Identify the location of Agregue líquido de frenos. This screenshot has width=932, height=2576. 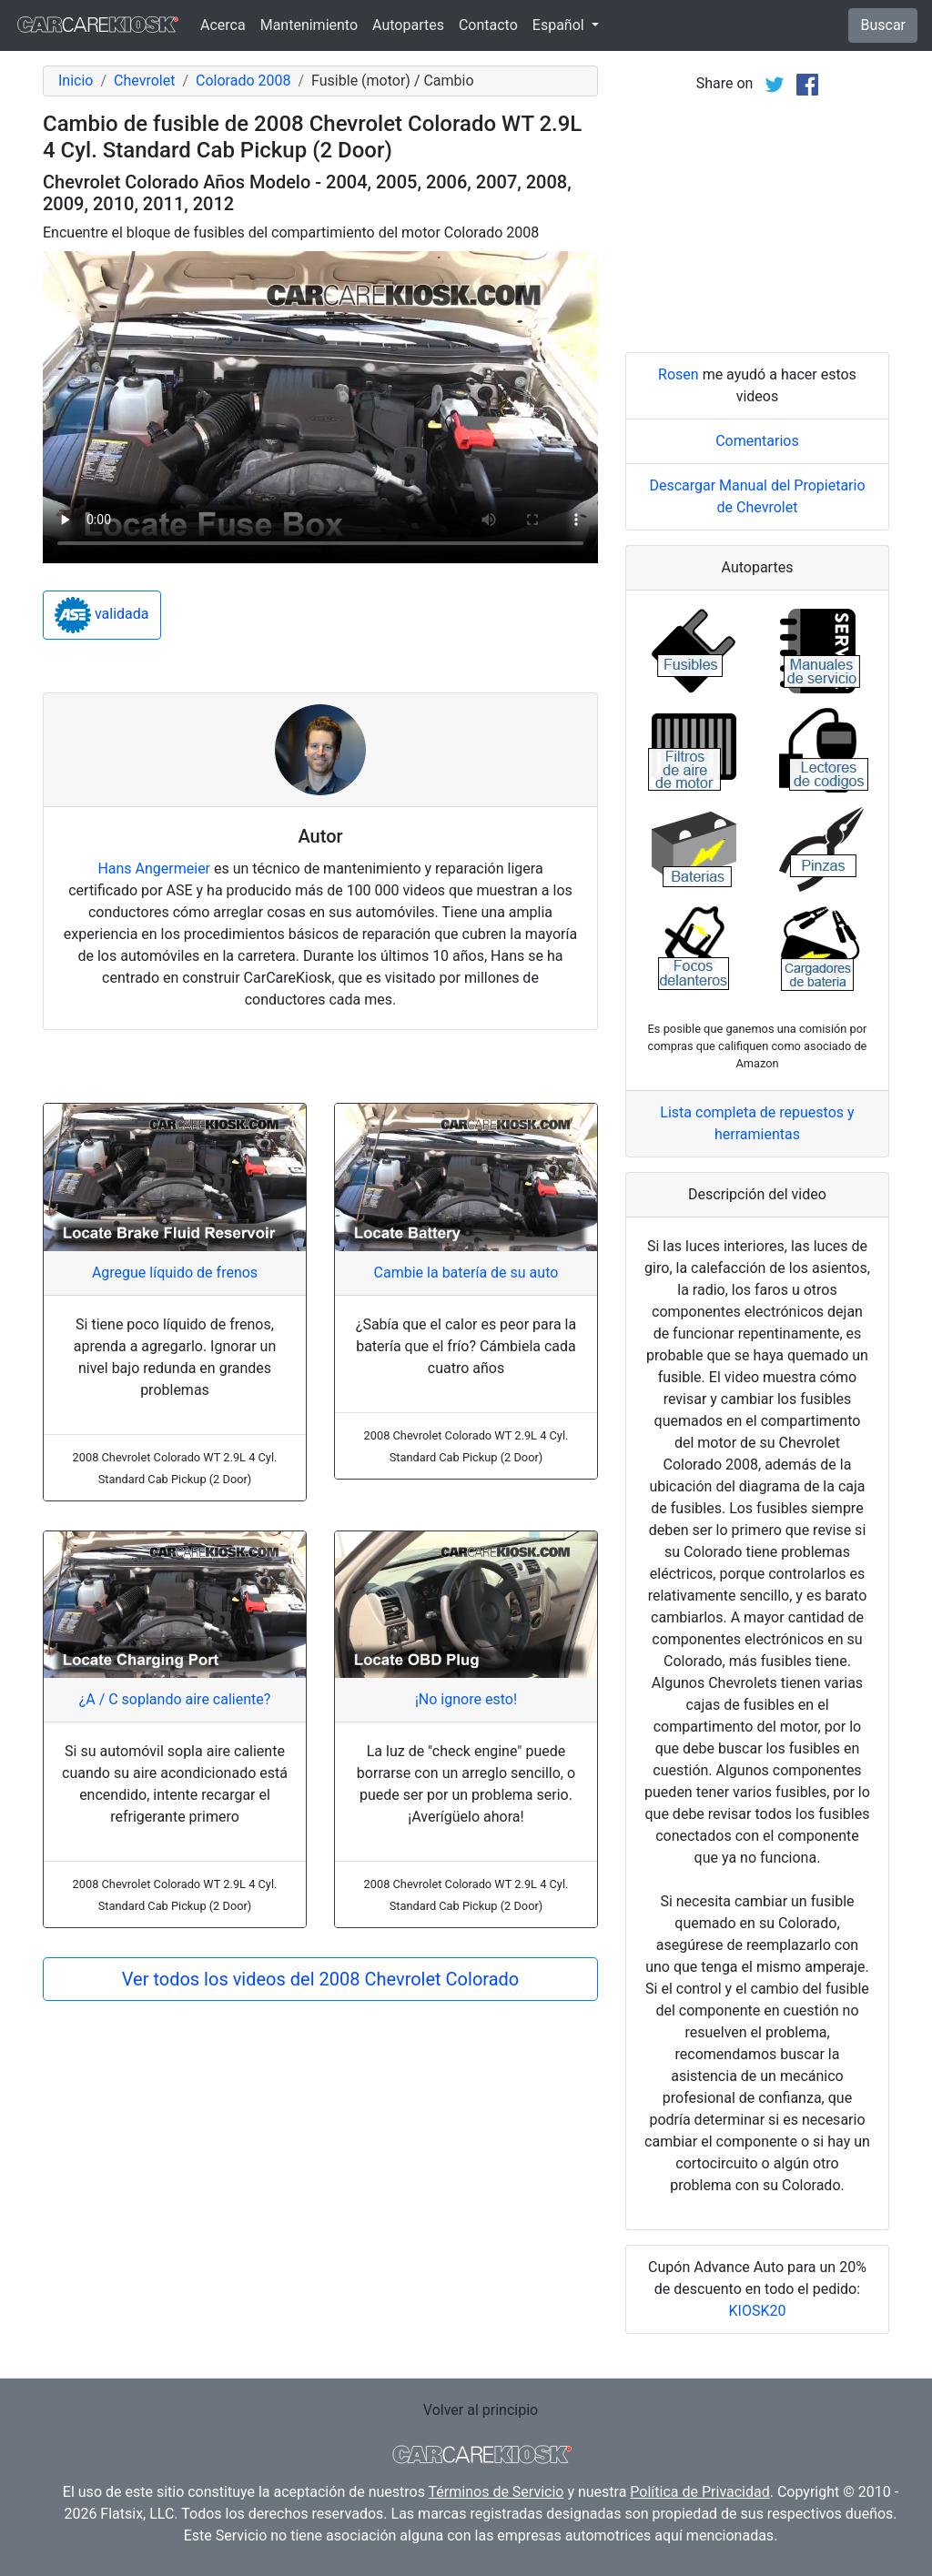
(175, 1272).